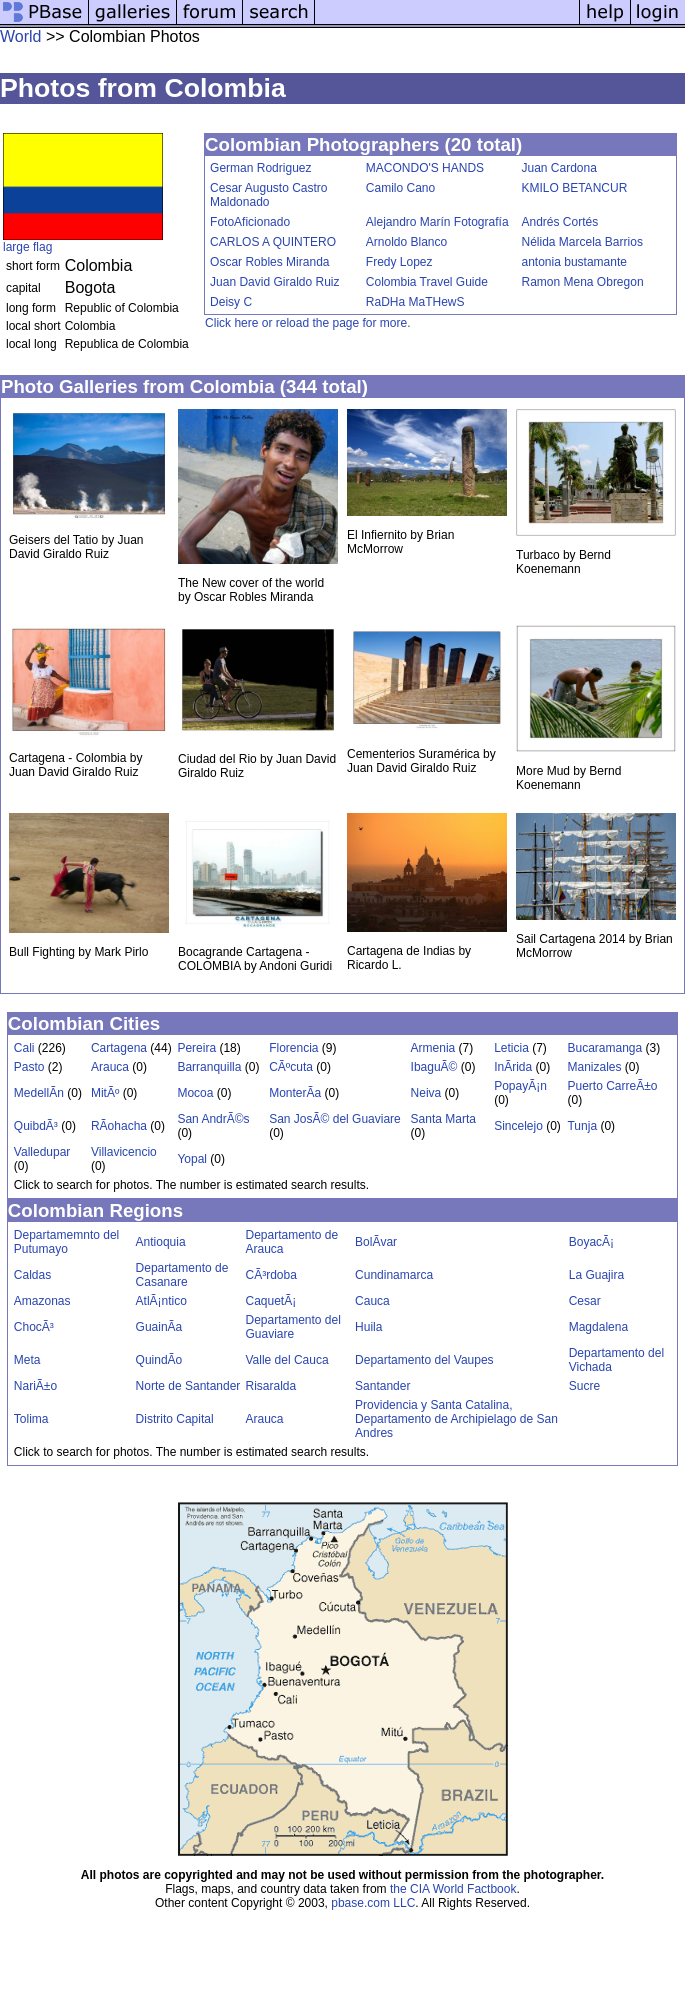 The height and width of the screenshot is (2002, 685). Describe the element at coordinates (119, 1048) in the screenshot. I see `Cartagena` at that location.